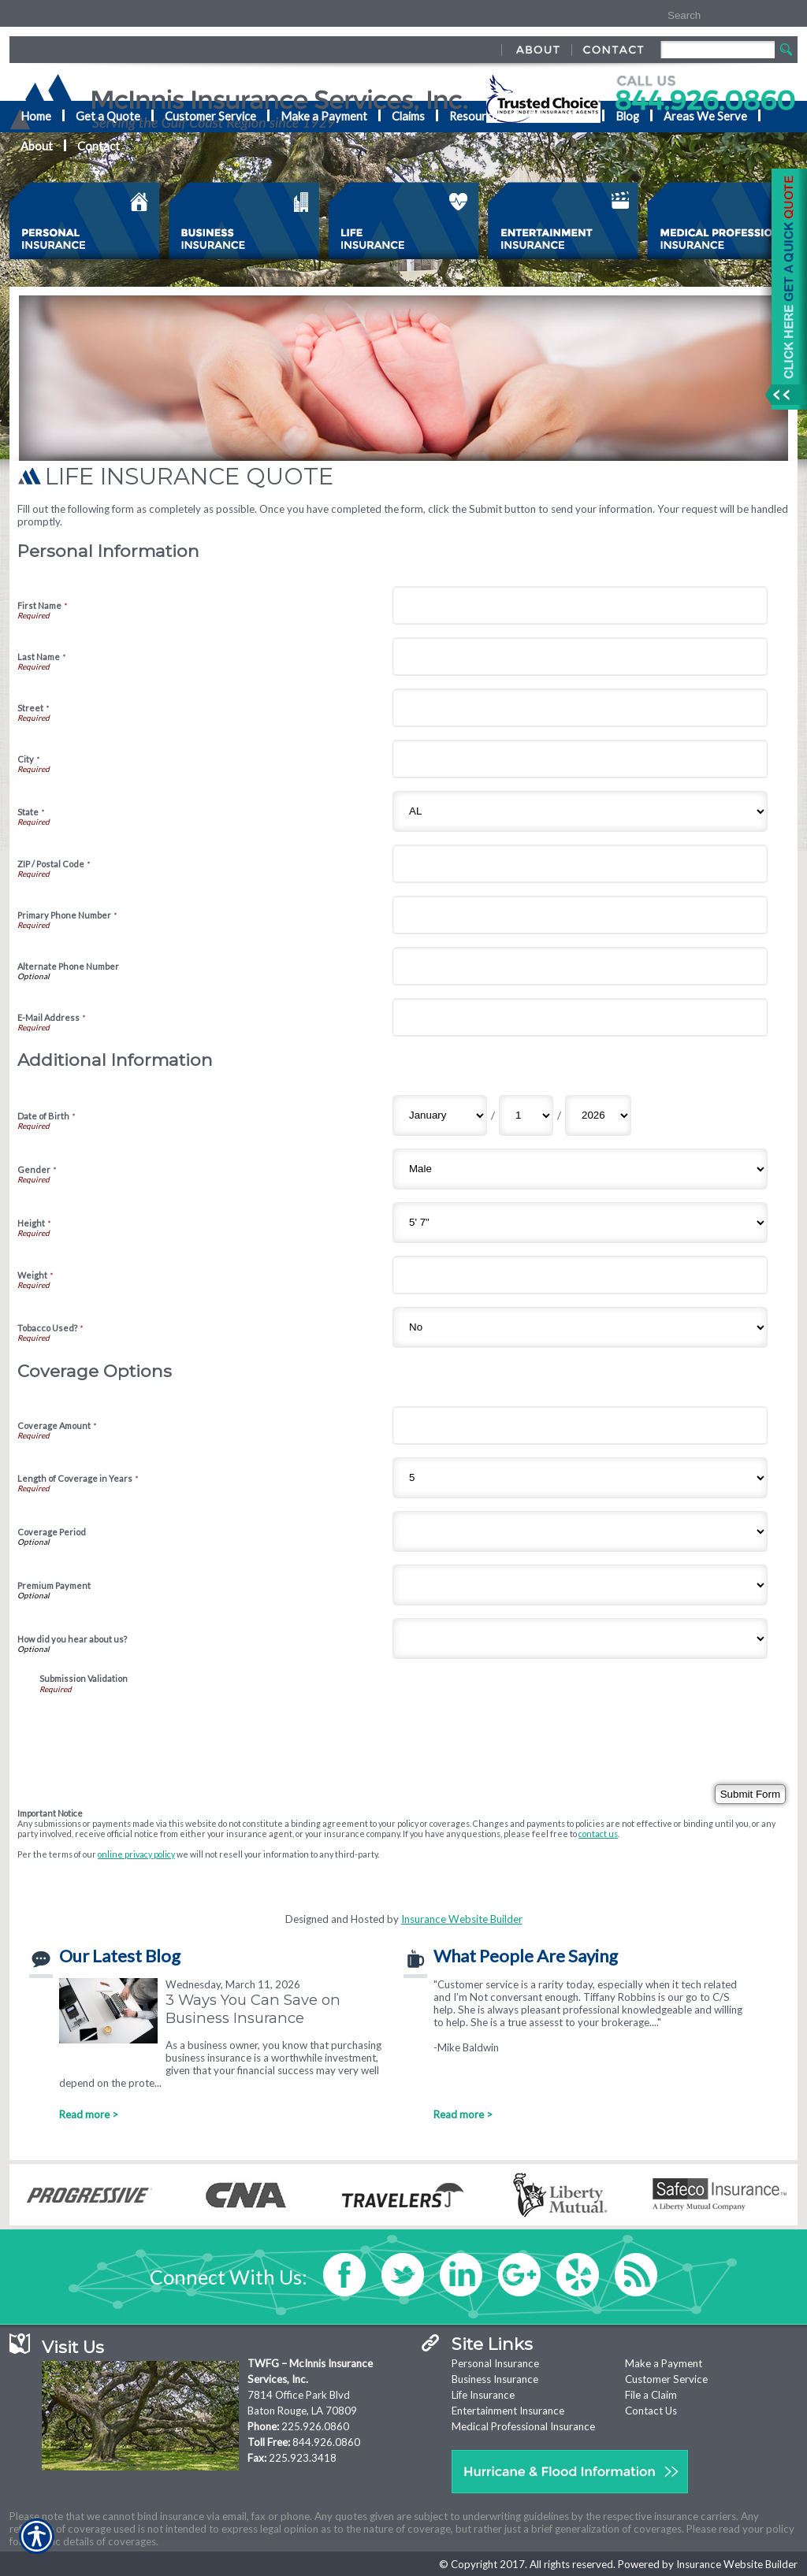 This screenshot has width=807, height=2576. What do you see at coordinates (580, 1531) in the screenshot?
I see `[Coverage Options Coverage Period]` at bounding box center [580, 1531].